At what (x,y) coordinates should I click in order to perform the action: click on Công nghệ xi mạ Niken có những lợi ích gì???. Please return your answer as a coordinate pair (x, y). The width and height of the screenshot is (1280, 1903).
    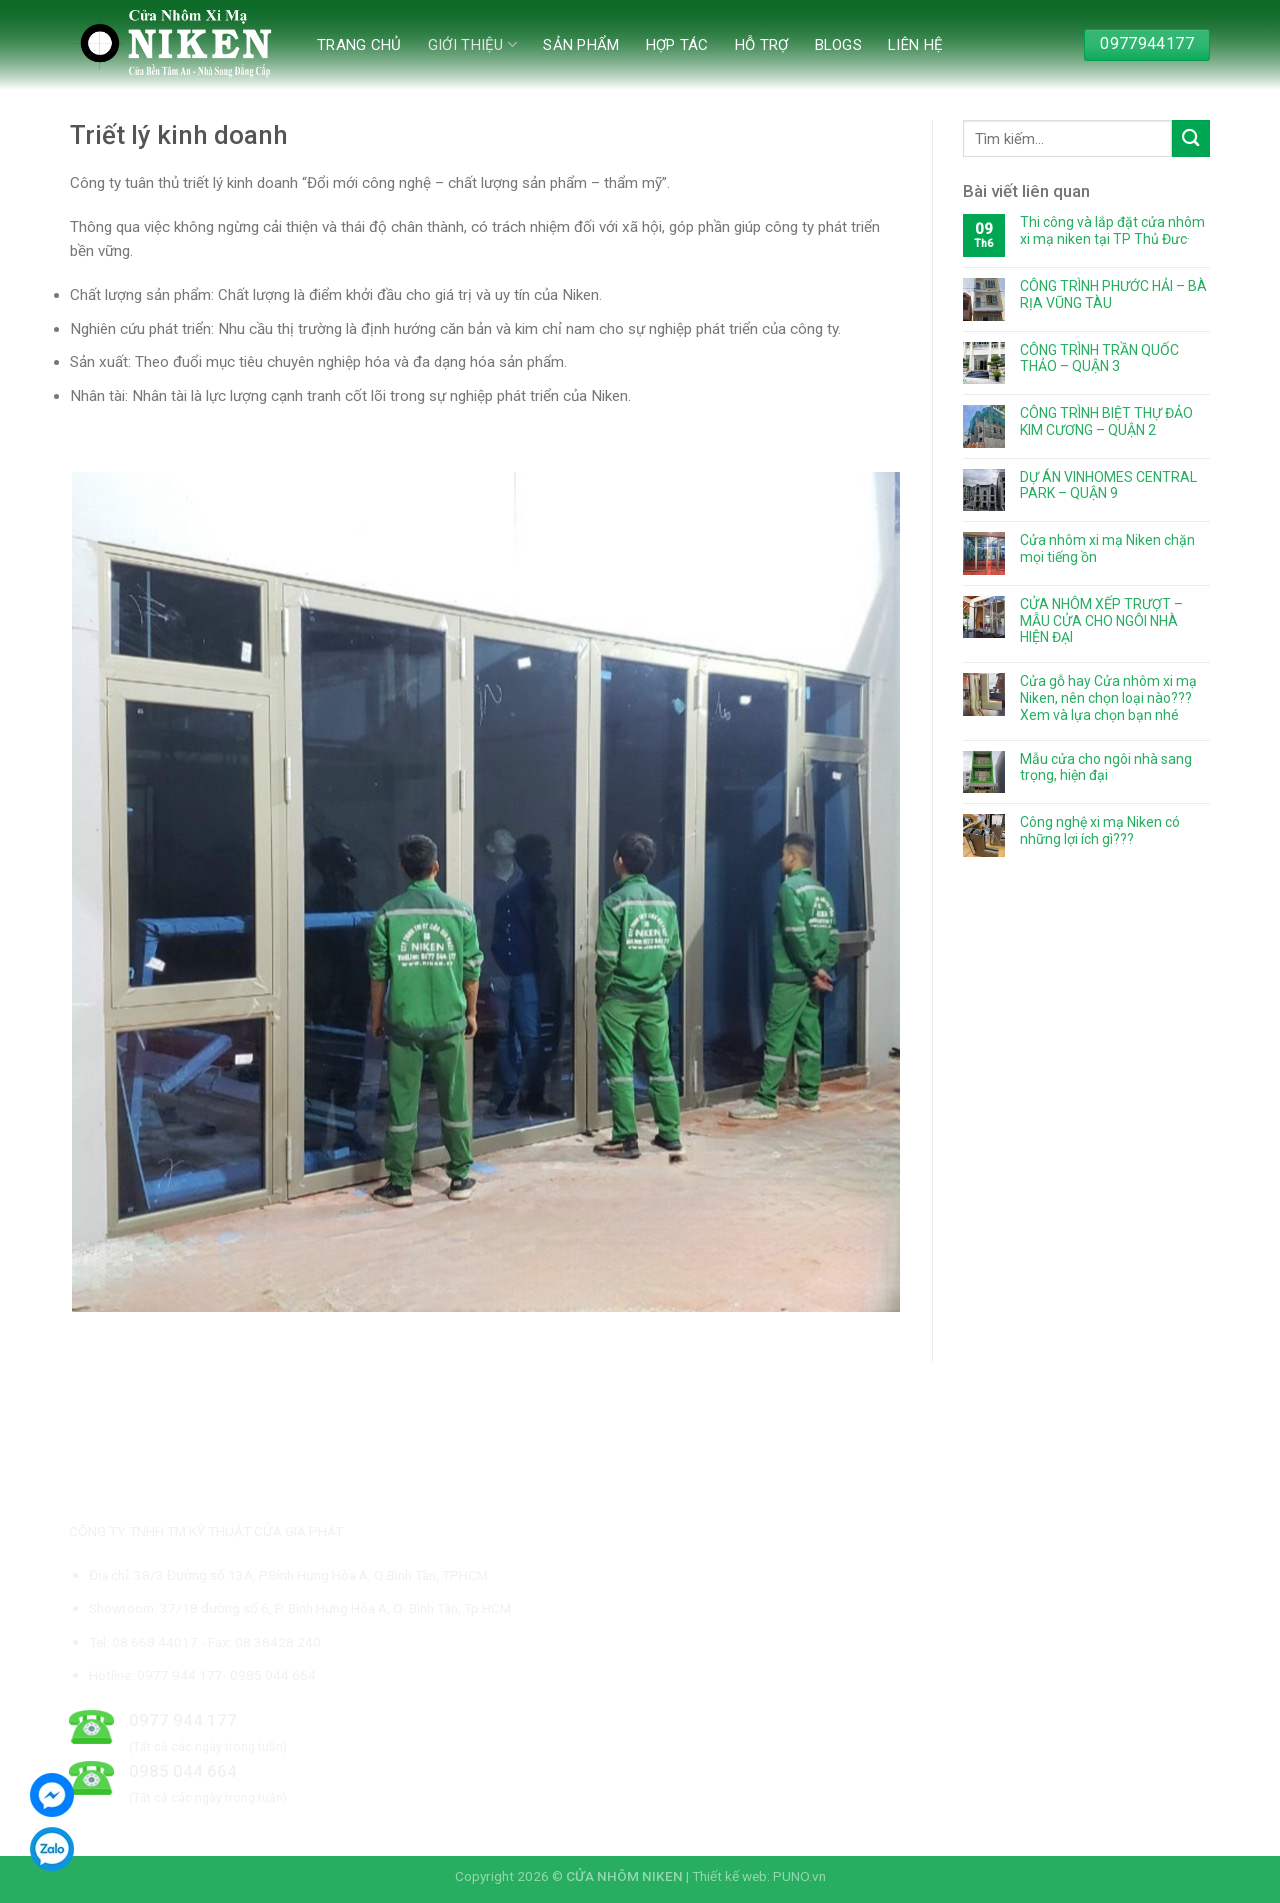
    Looking at the image, I should click on (1100, 830).